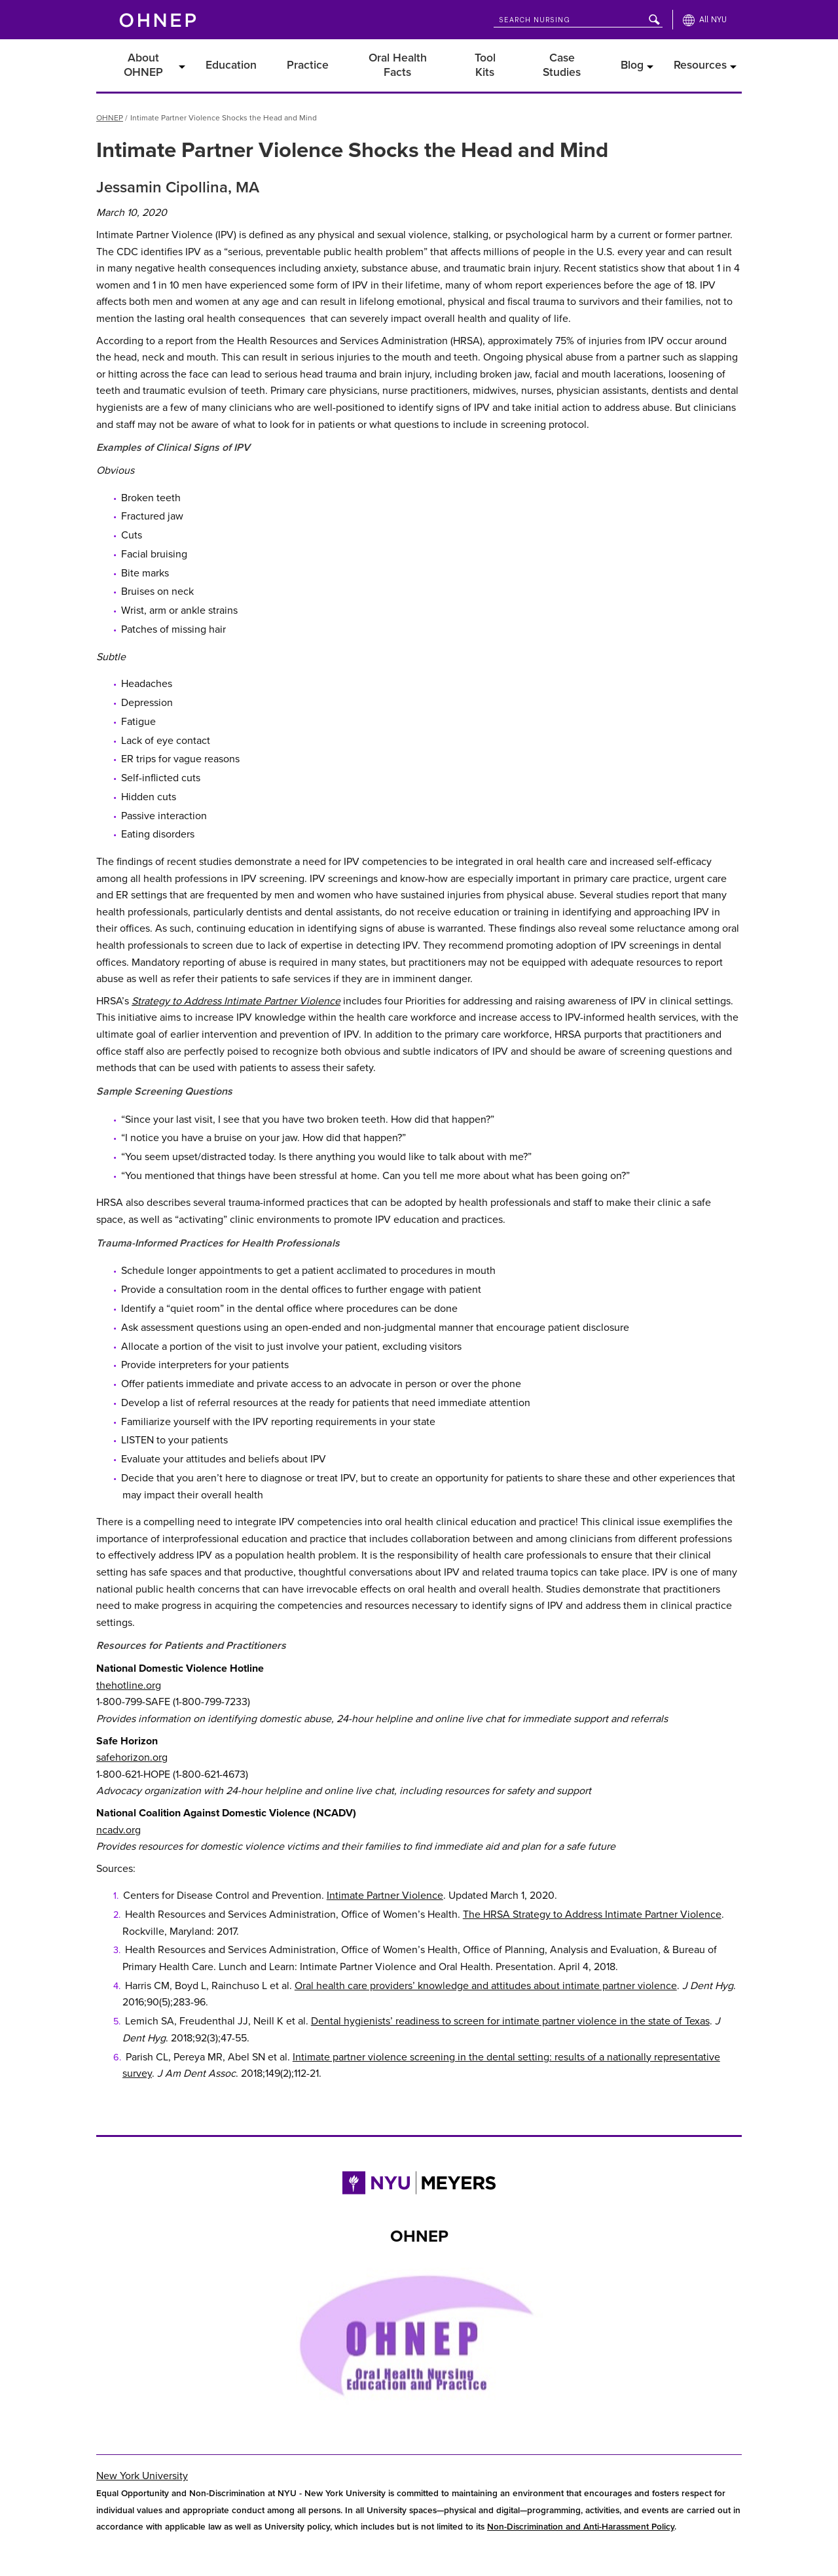 The width and height of the screenshot is (838, 2576). Describe the element at coordinates (419, 2178) in the screenshot. I see `[Link to NYU Rory Meyers College of Nursing]` at that location.